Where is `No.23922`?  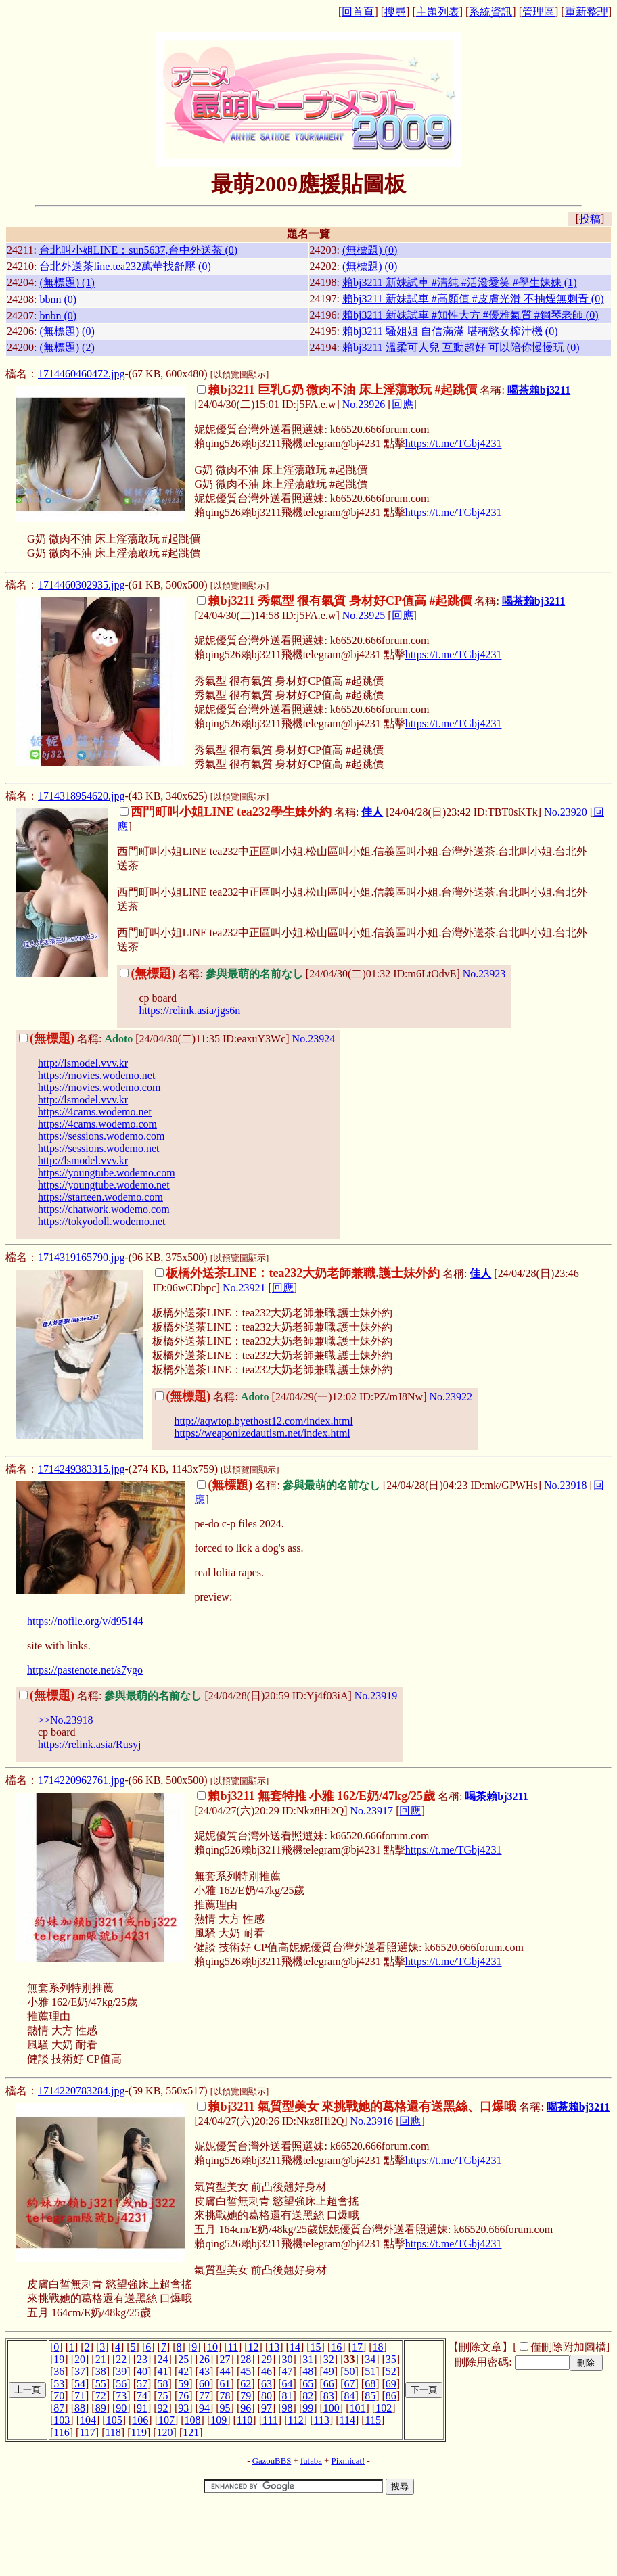
No.23922 is located at coordinates (450, 1396).